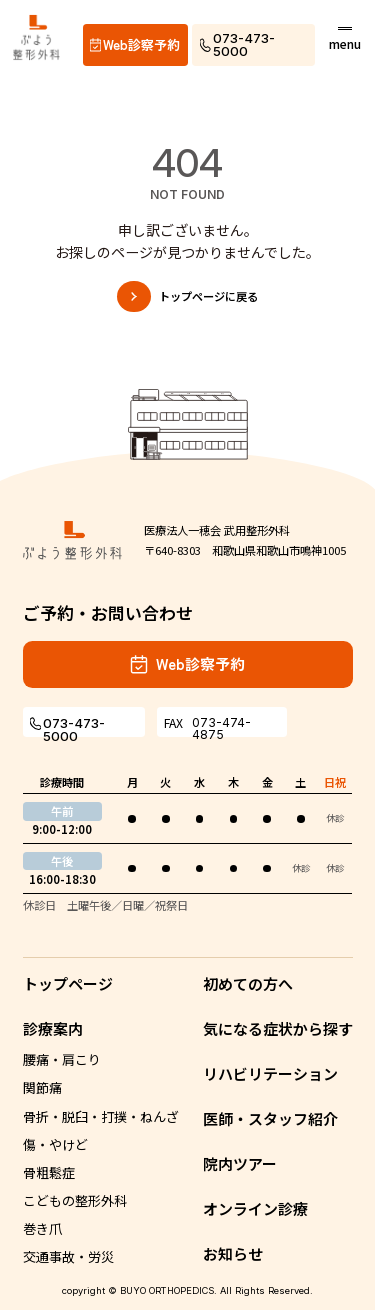 This screenshot has height=1310, width=375. I want to click on 初めての方へ, so click(248, 983).